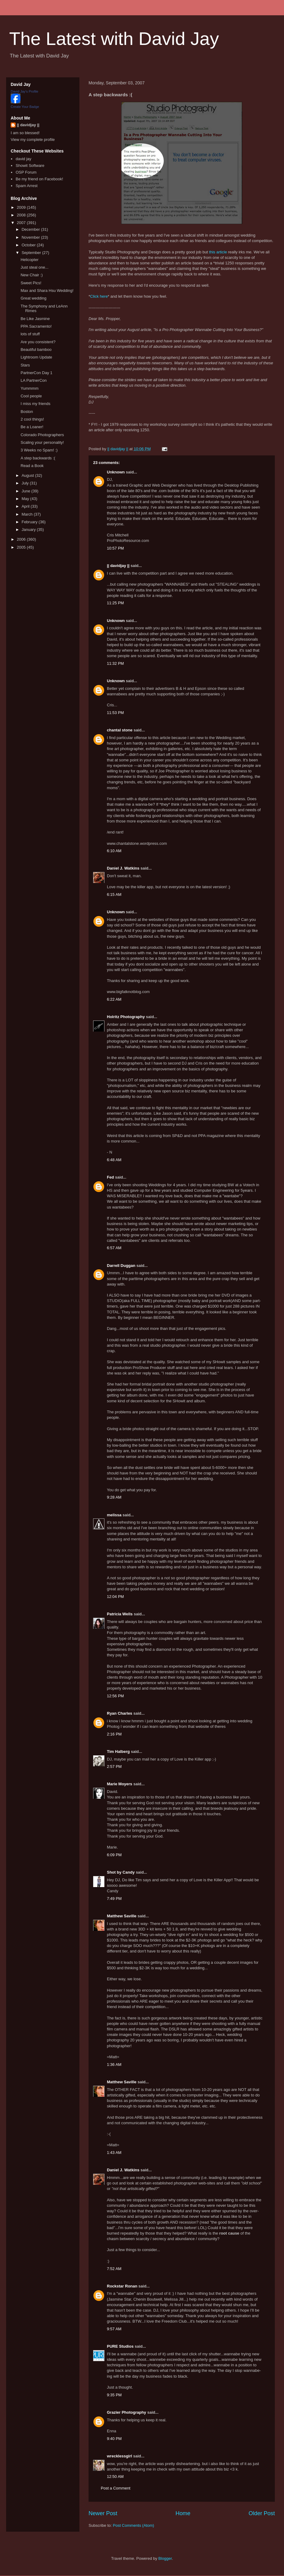 The image size is (284, 2576). What do you see at coordinates (120, 2346) in the screenshot?
I see `PURE Studios` at bounding box center [120, 2346].